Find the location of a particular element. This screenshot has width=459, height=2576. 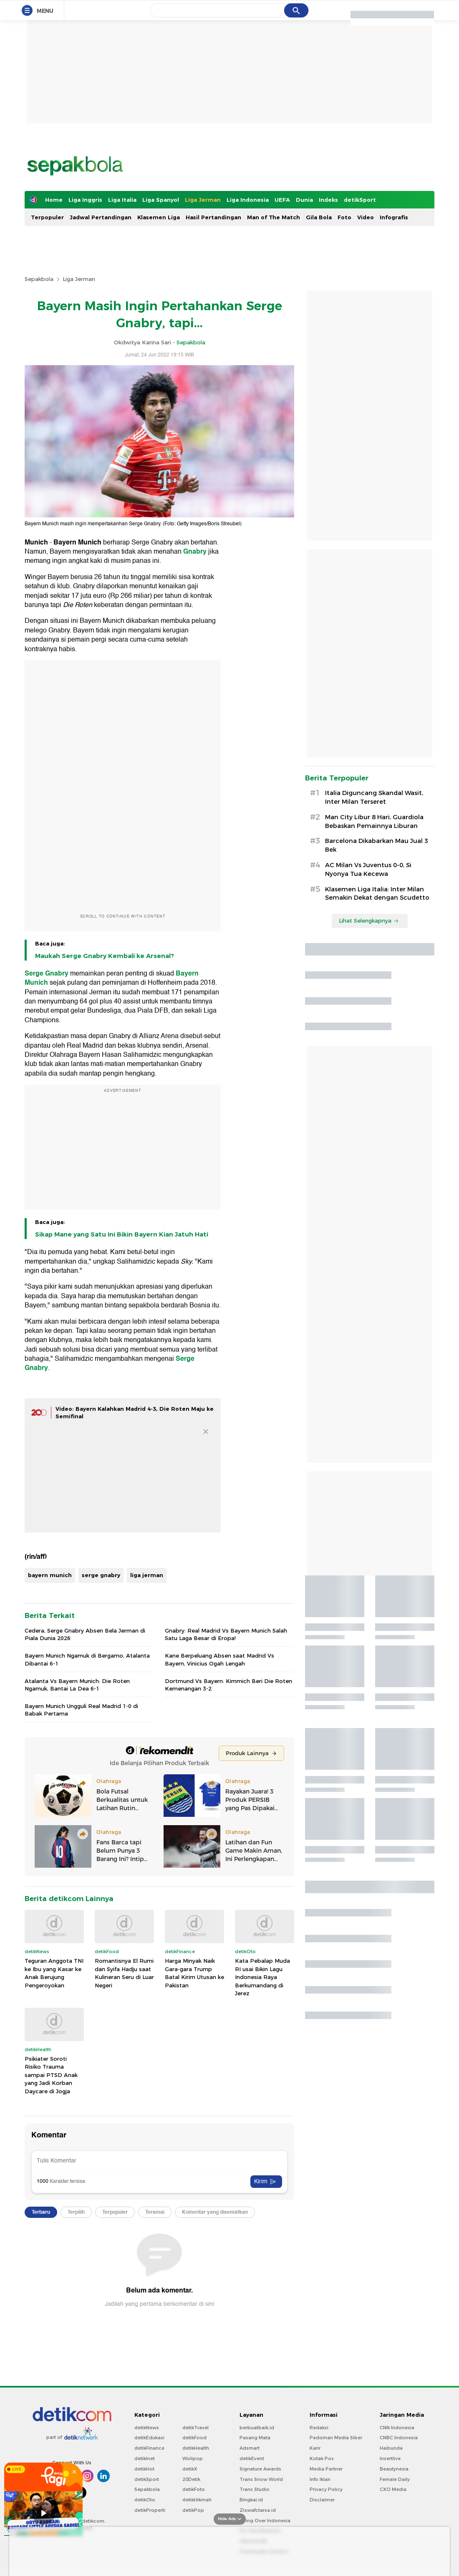

detikPop is located at coordinates (193, 2510).